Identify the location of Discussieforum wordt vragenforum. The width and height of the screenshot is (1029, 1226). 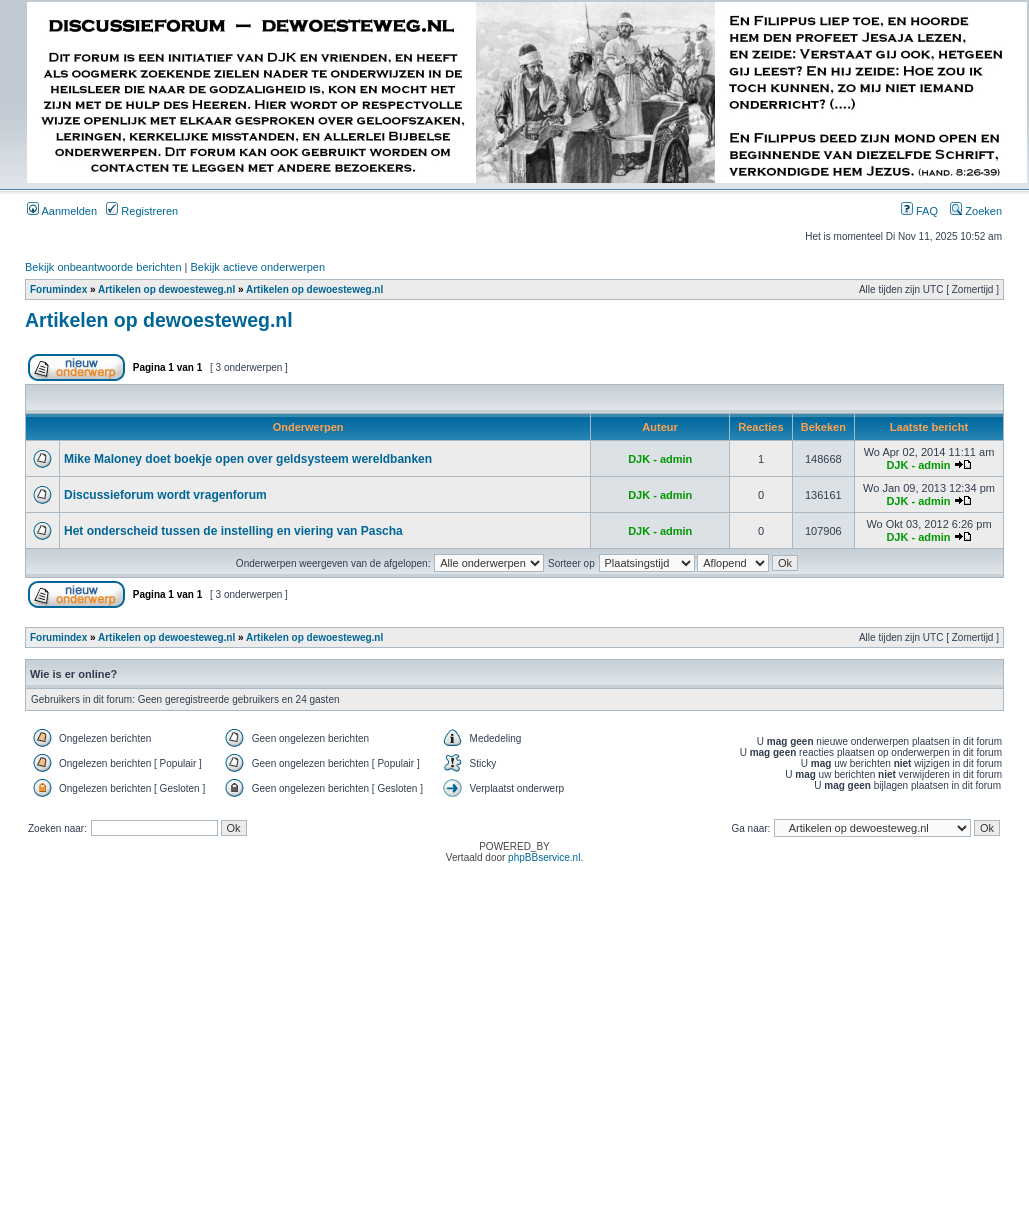
(165, 495).